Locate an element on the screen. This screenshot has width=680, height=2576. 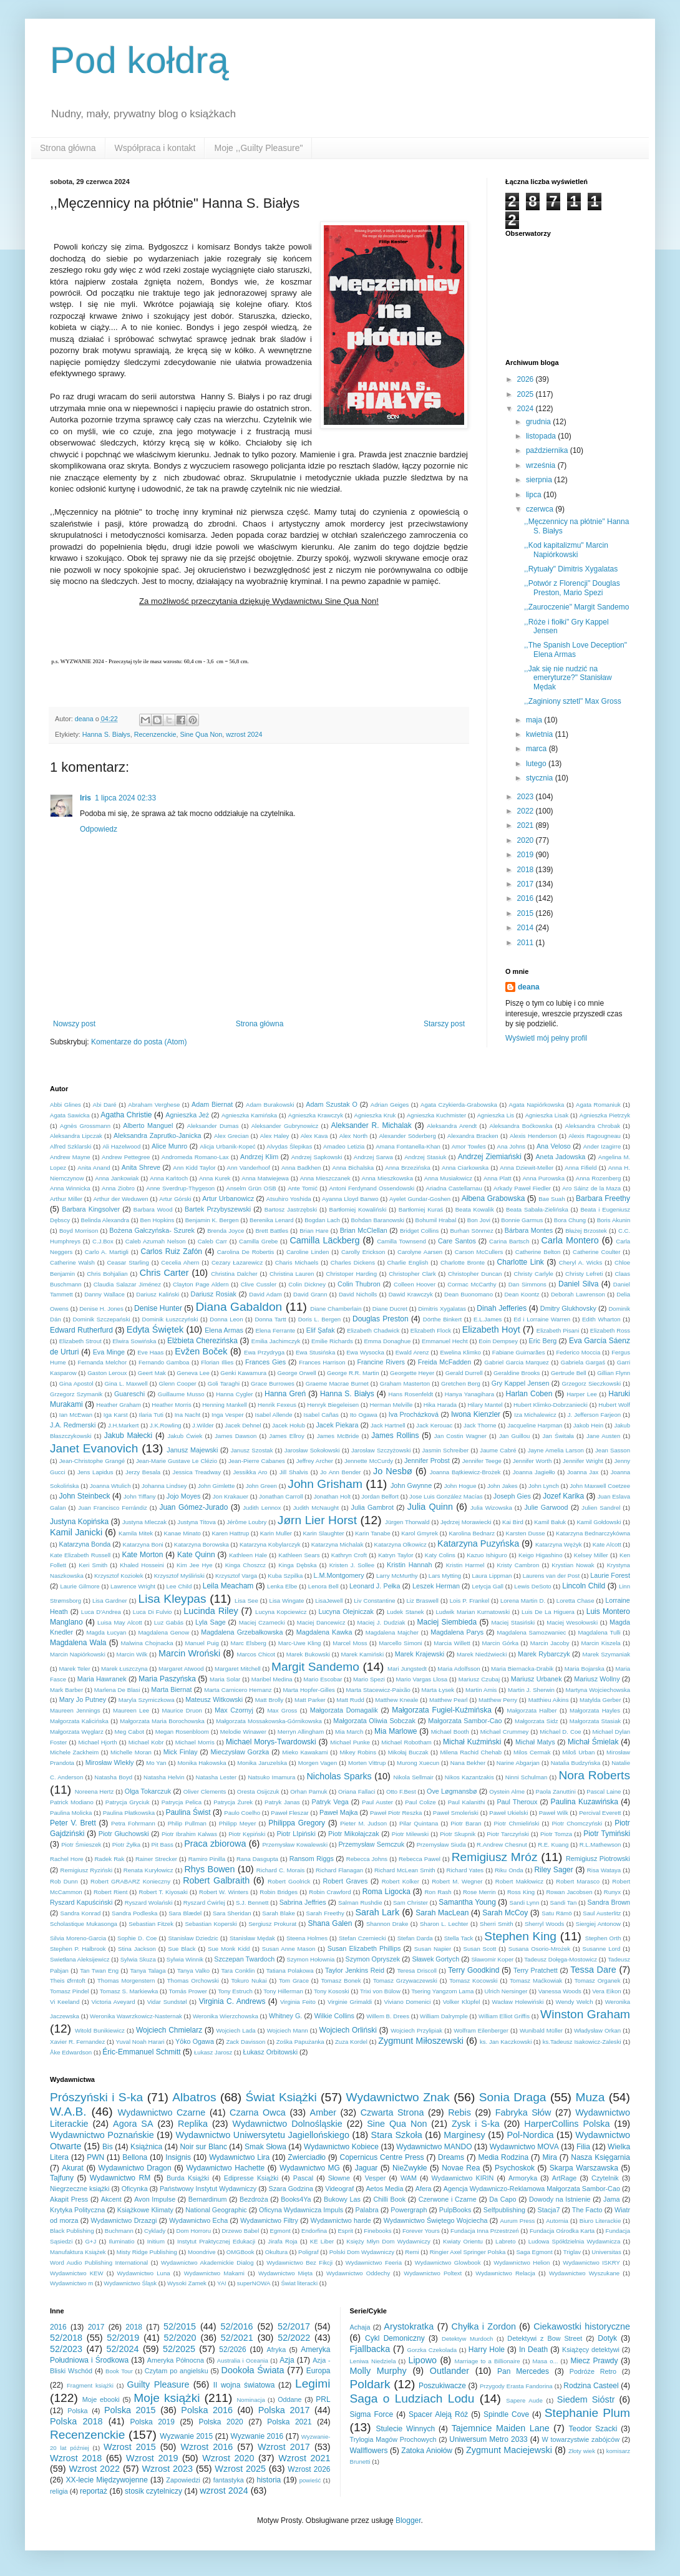
Wydawnictwo KIRIN is located at coordinates (462, 2178).